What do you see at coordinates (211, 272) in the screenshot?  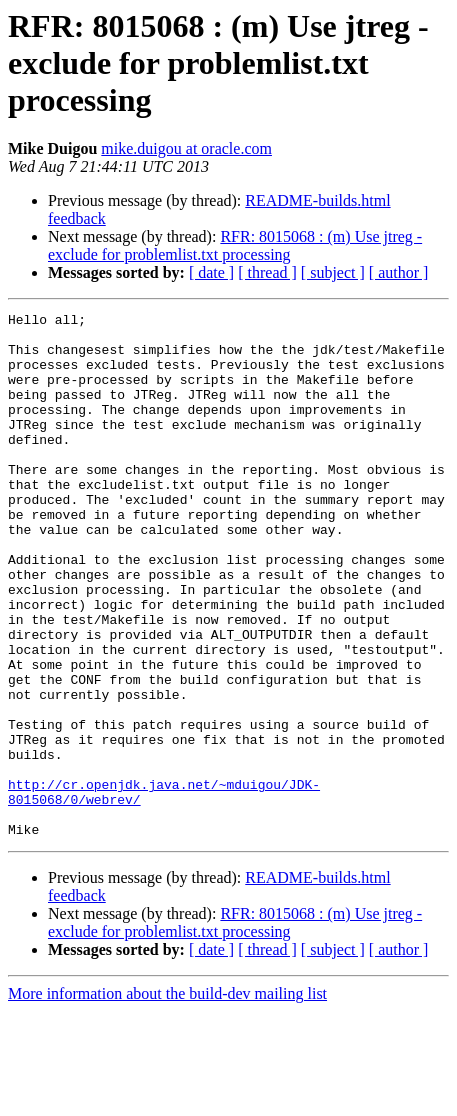 I see `[ date ]` at bounding box center [211, 272].